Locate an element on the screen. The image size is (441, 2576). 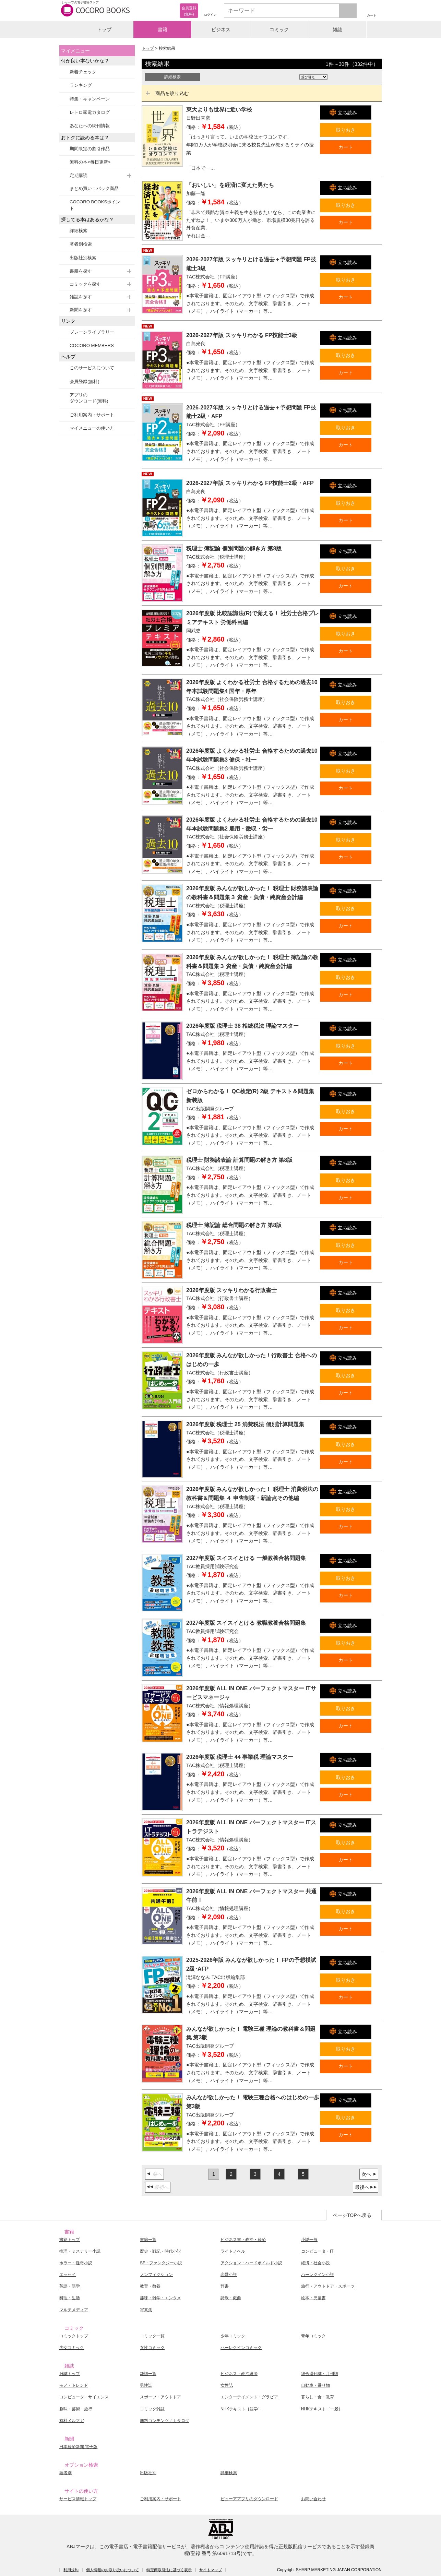
恋愛小説 is located at coordinates (228, 2274).